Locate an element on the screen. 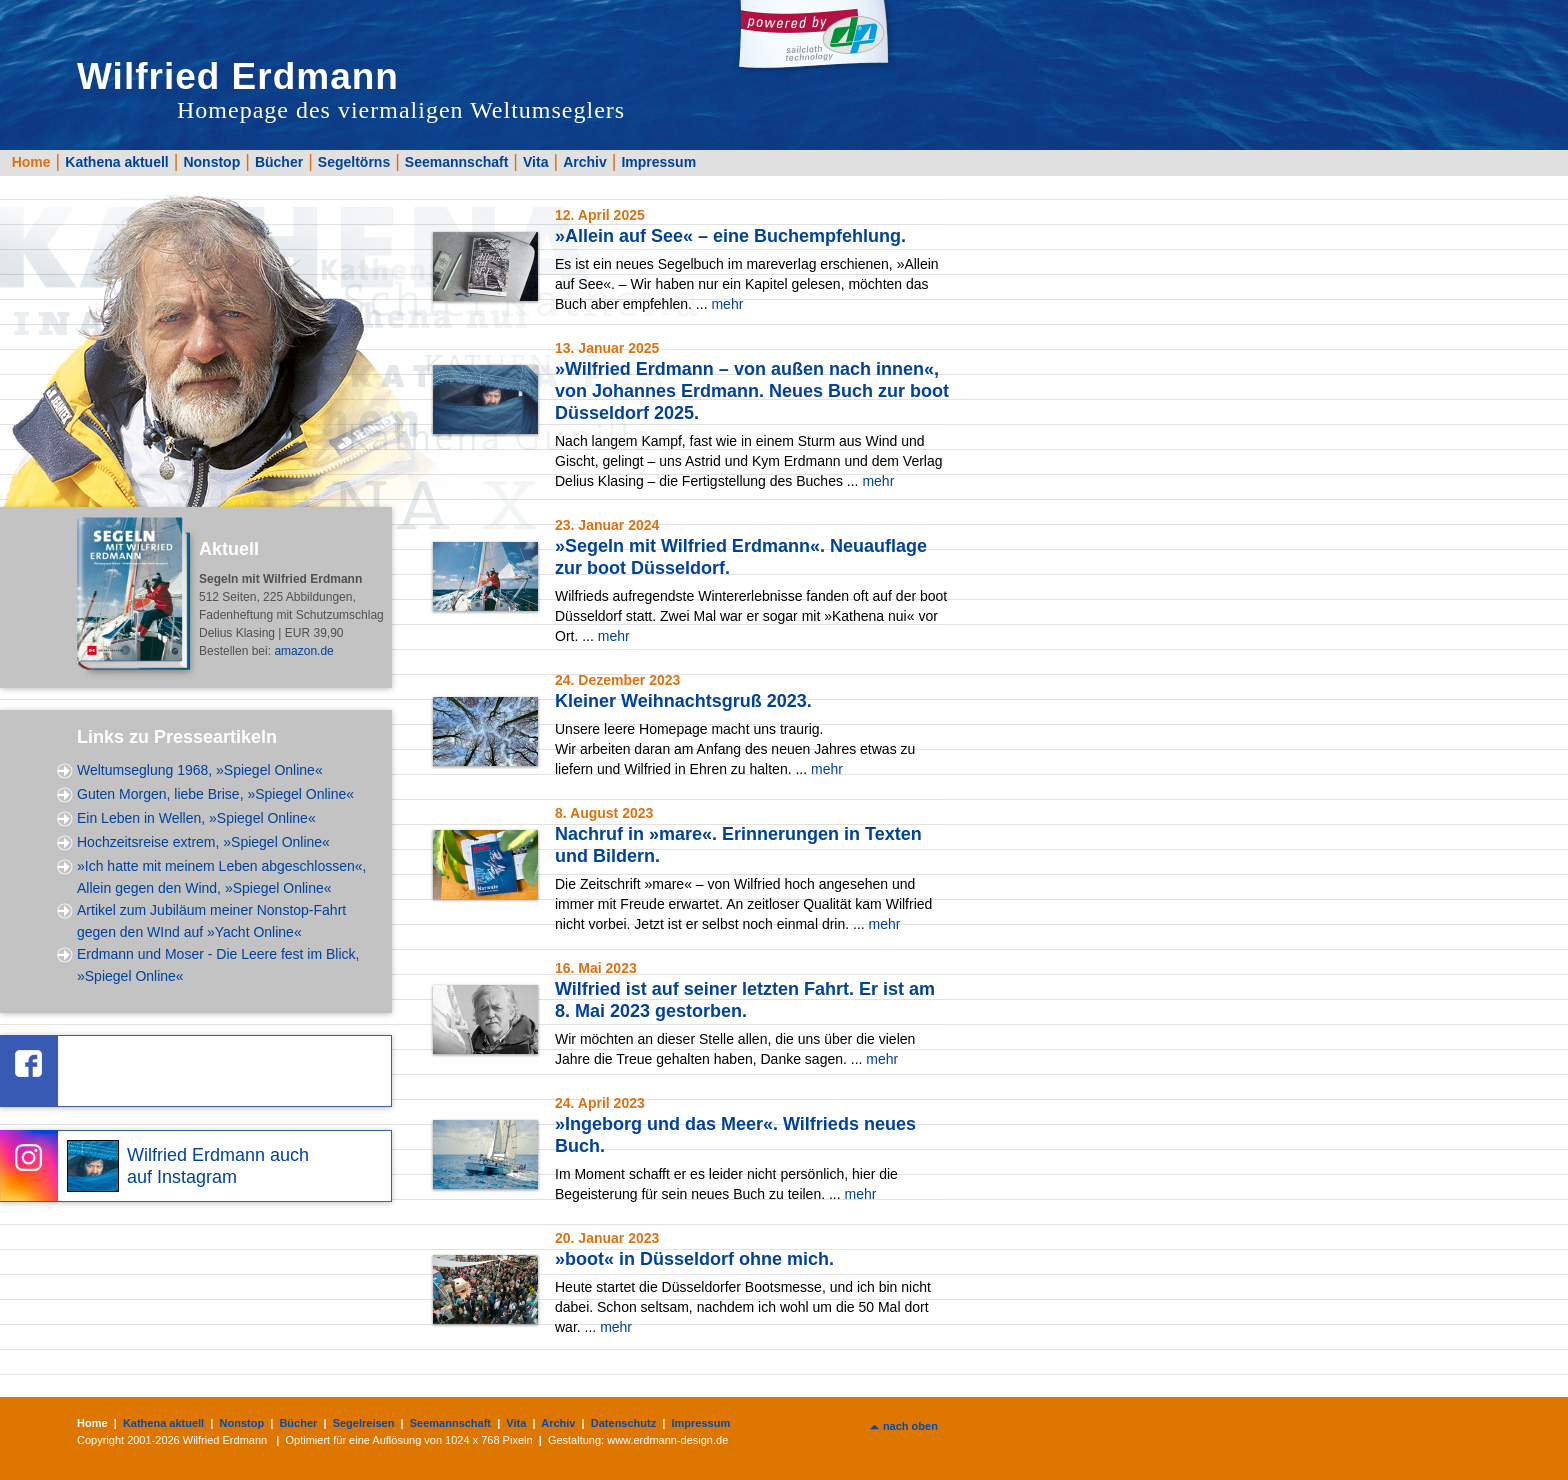 Image resolution: width=1568 pixels, height=1480 pixels. Segeltörns is located at coordinates (354, 162).